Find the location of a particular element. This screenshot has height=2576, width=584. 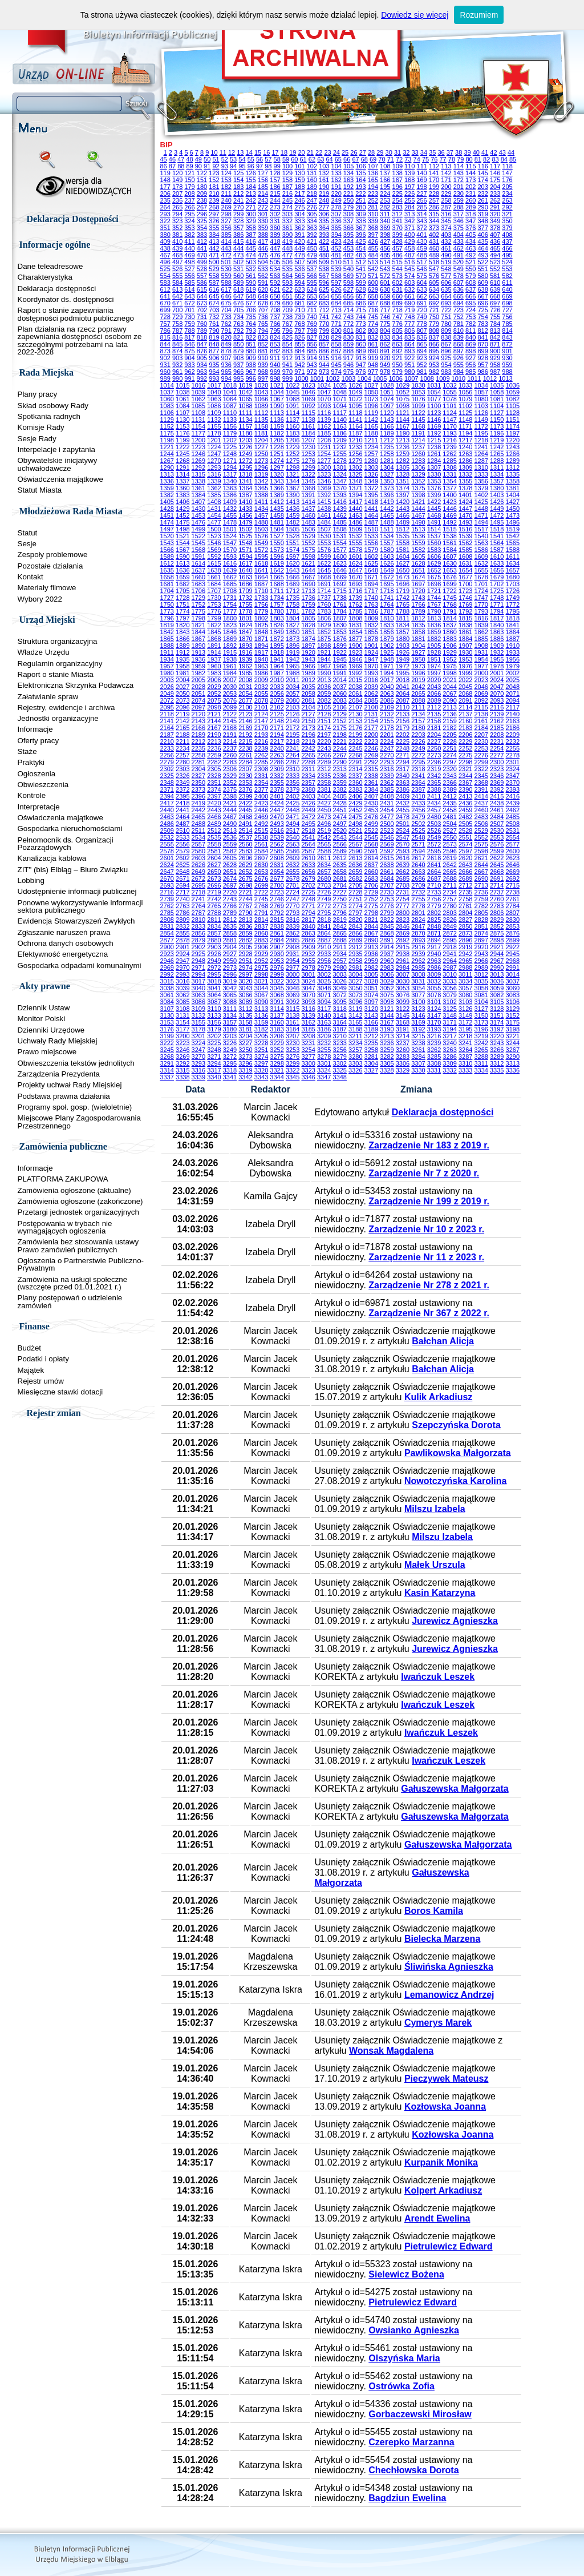

360 is located at coordinates (275, 227).